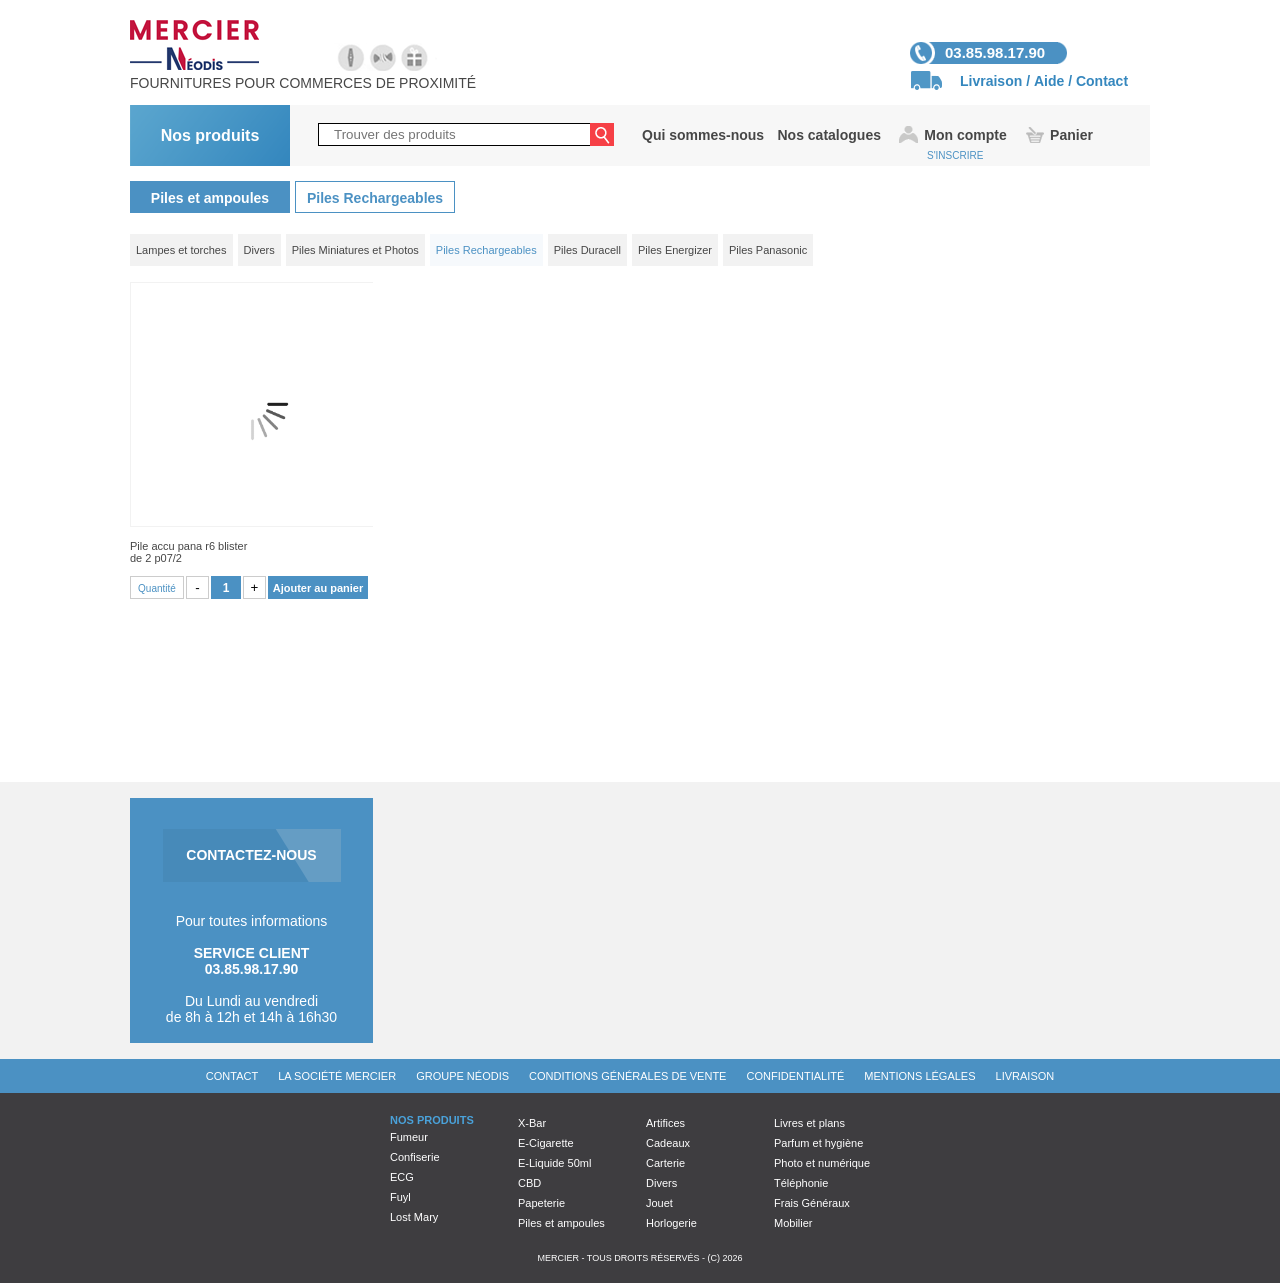 This screenshot has width=1280, height=1283. Describe the element at coordinates (554, 1163) in the screenshot. I see `E-Liquide 50ml` at that location.